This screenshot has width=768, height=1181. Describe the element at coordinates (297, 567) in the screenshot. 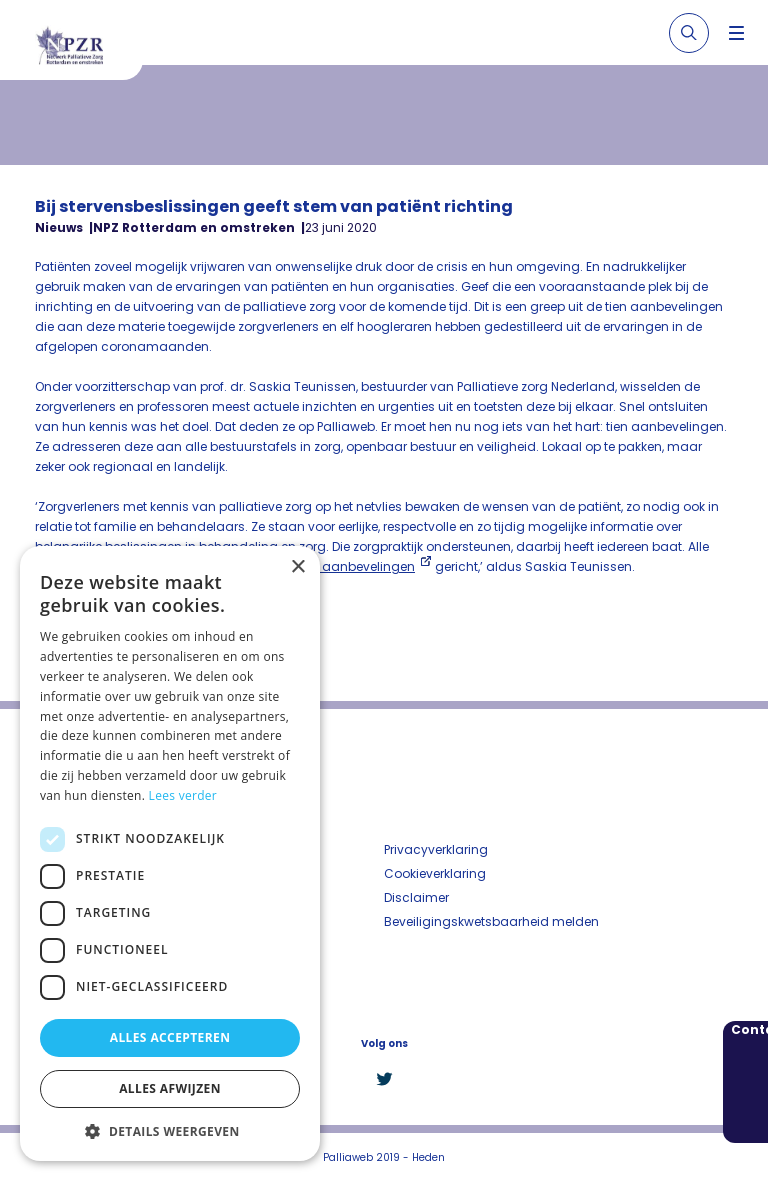

I see `× [button]` at that location.